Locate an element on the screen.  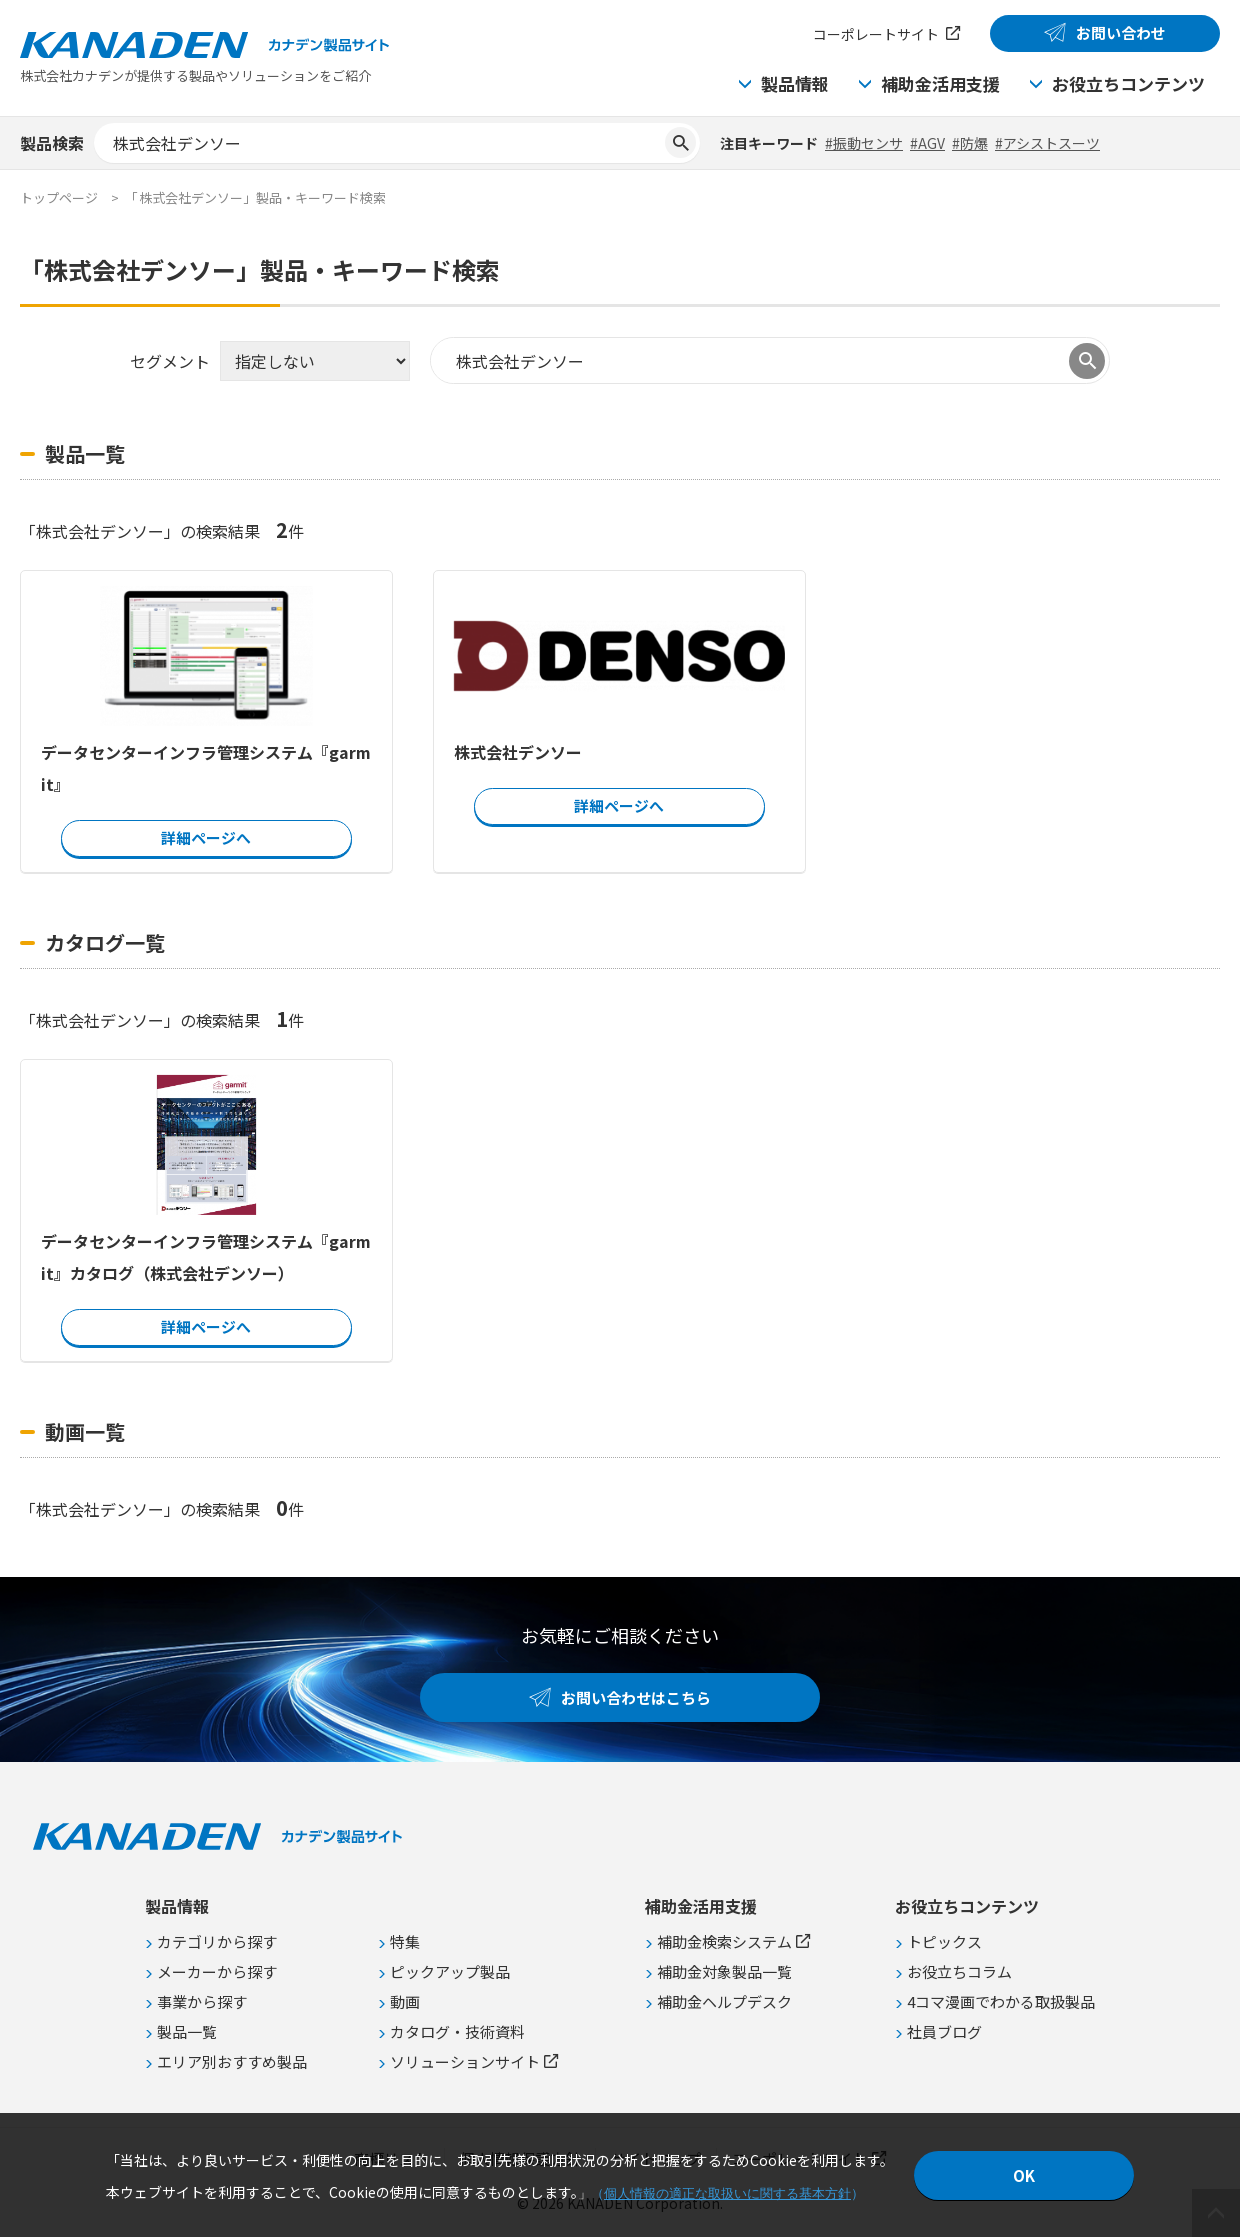
特集 is located at coordinates (405, 1941).